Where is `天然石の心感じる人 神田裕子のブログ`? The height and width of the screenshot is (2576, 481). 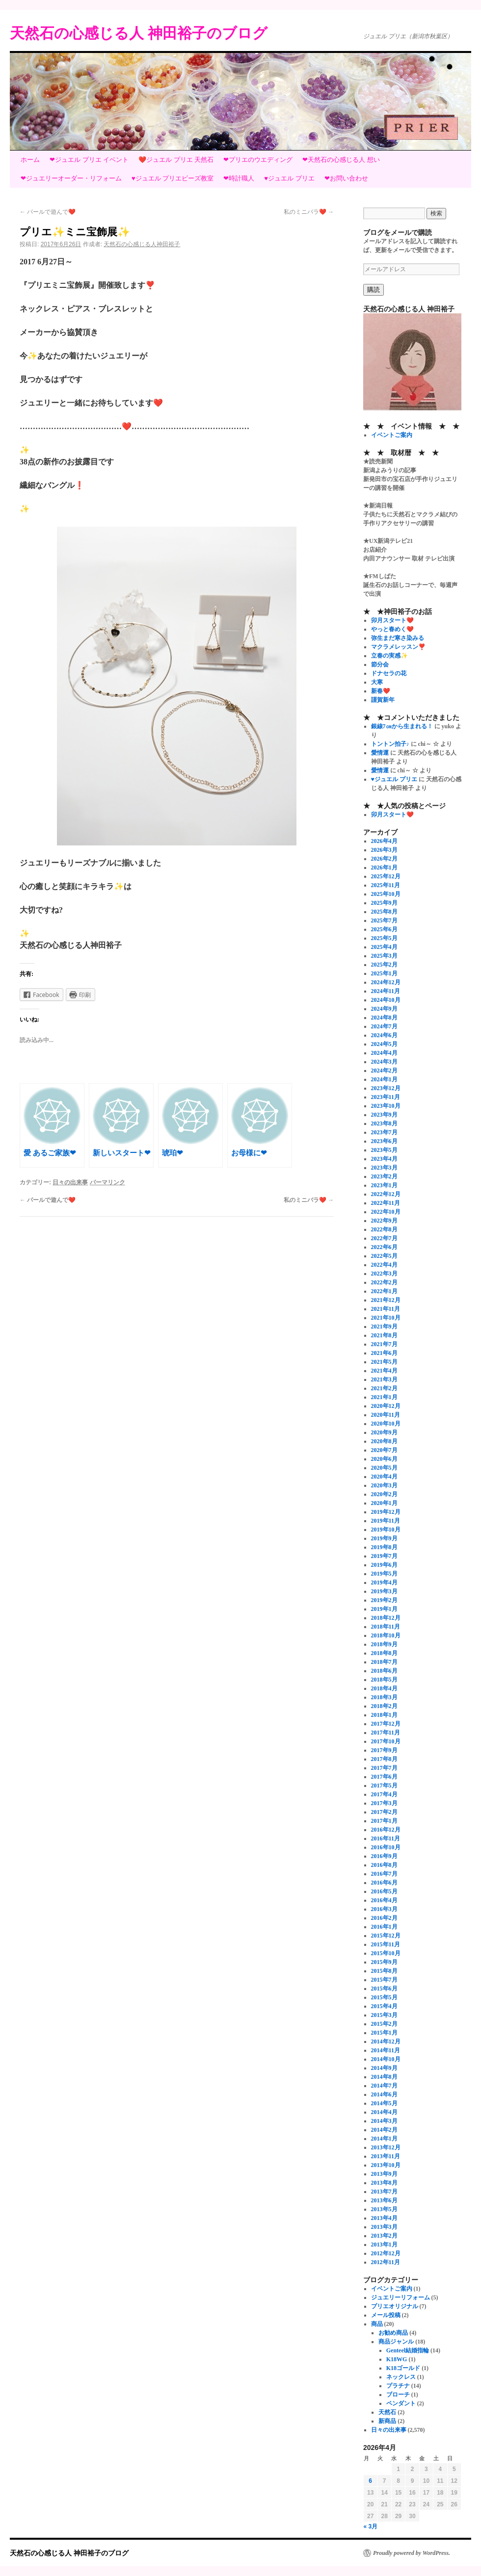 天然石の心感じる人 神田裕子のブログ is located at coordinates (138, 33).